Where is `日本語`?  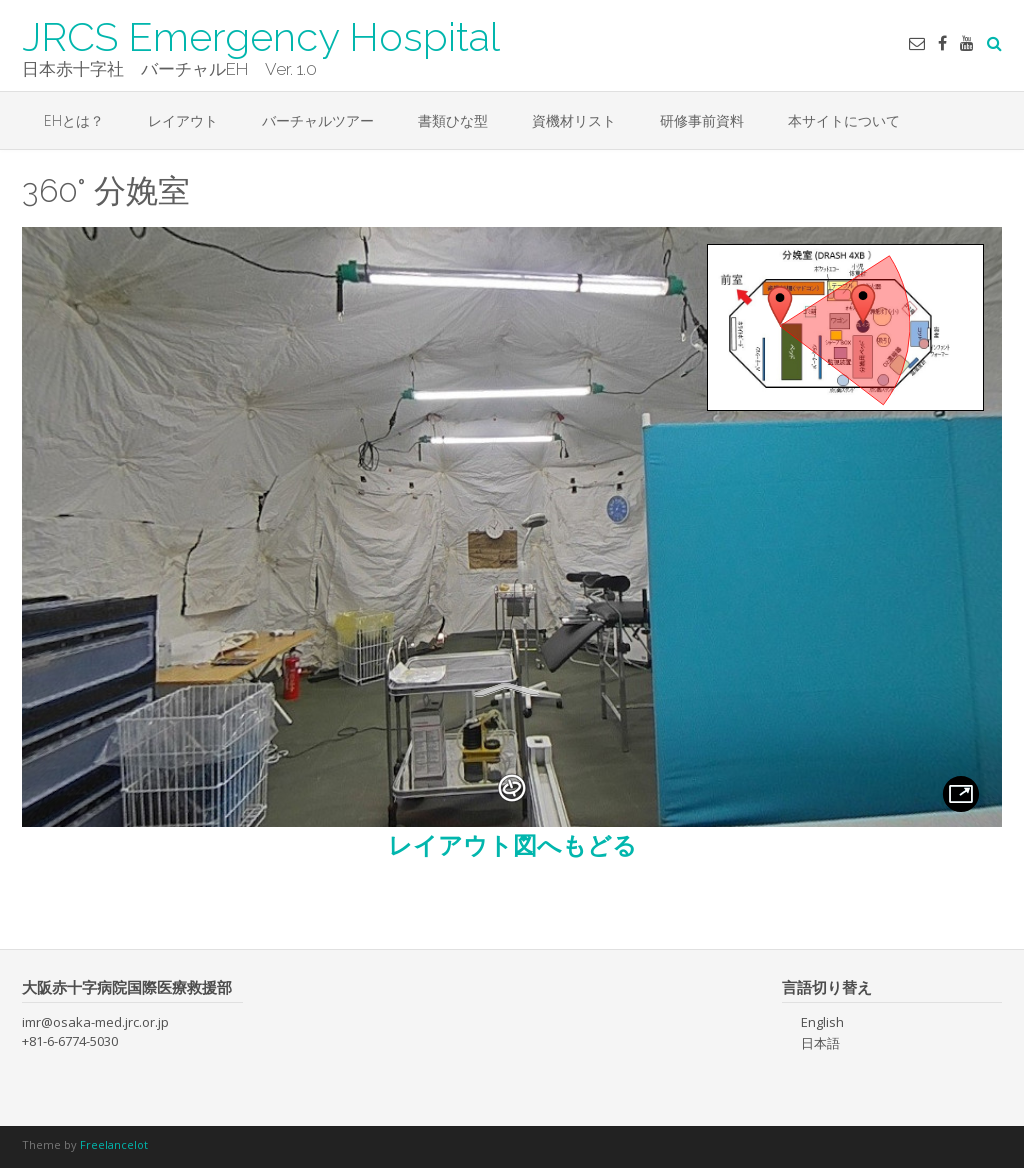
日本語 is located at coordinates (820, 1043).